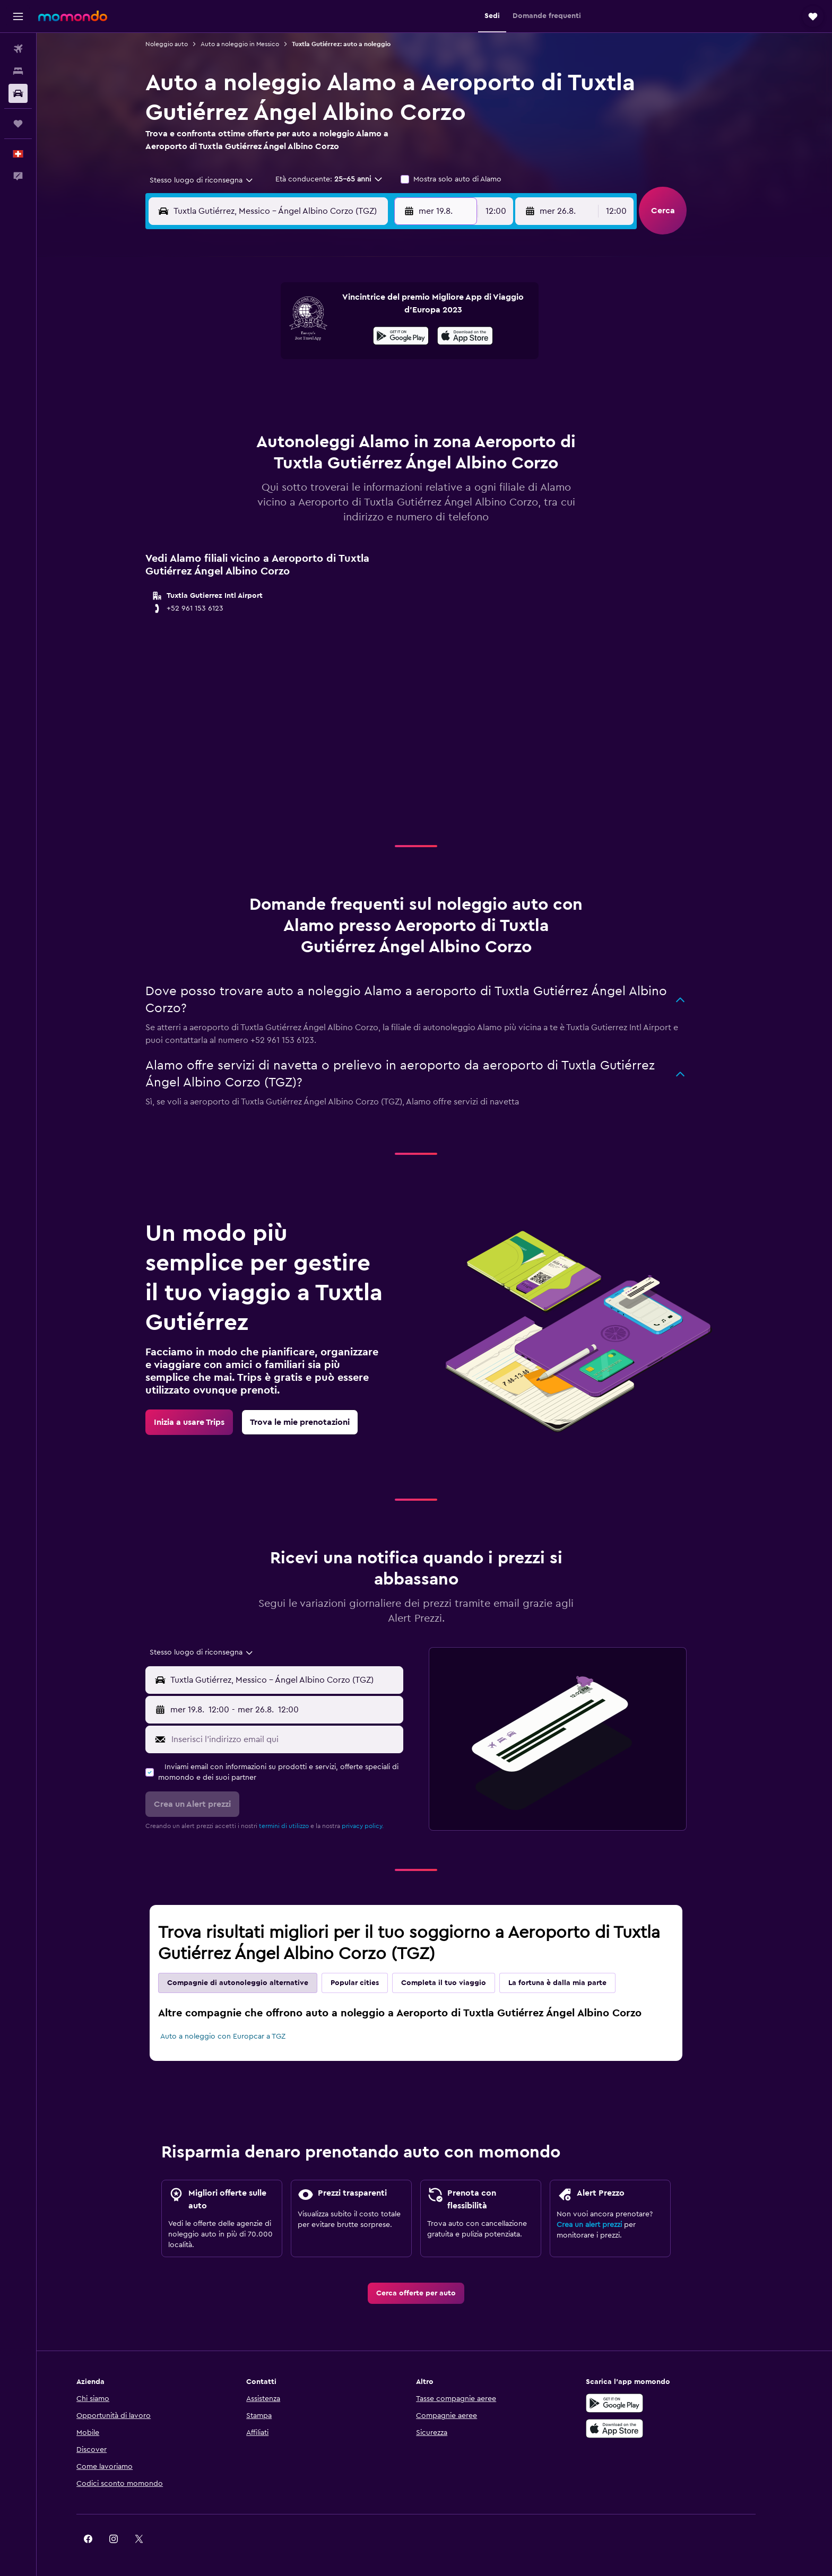  Describe the element at coordinates (18, 93) in the screenshot. I see `[Cerca auto]` at that location.